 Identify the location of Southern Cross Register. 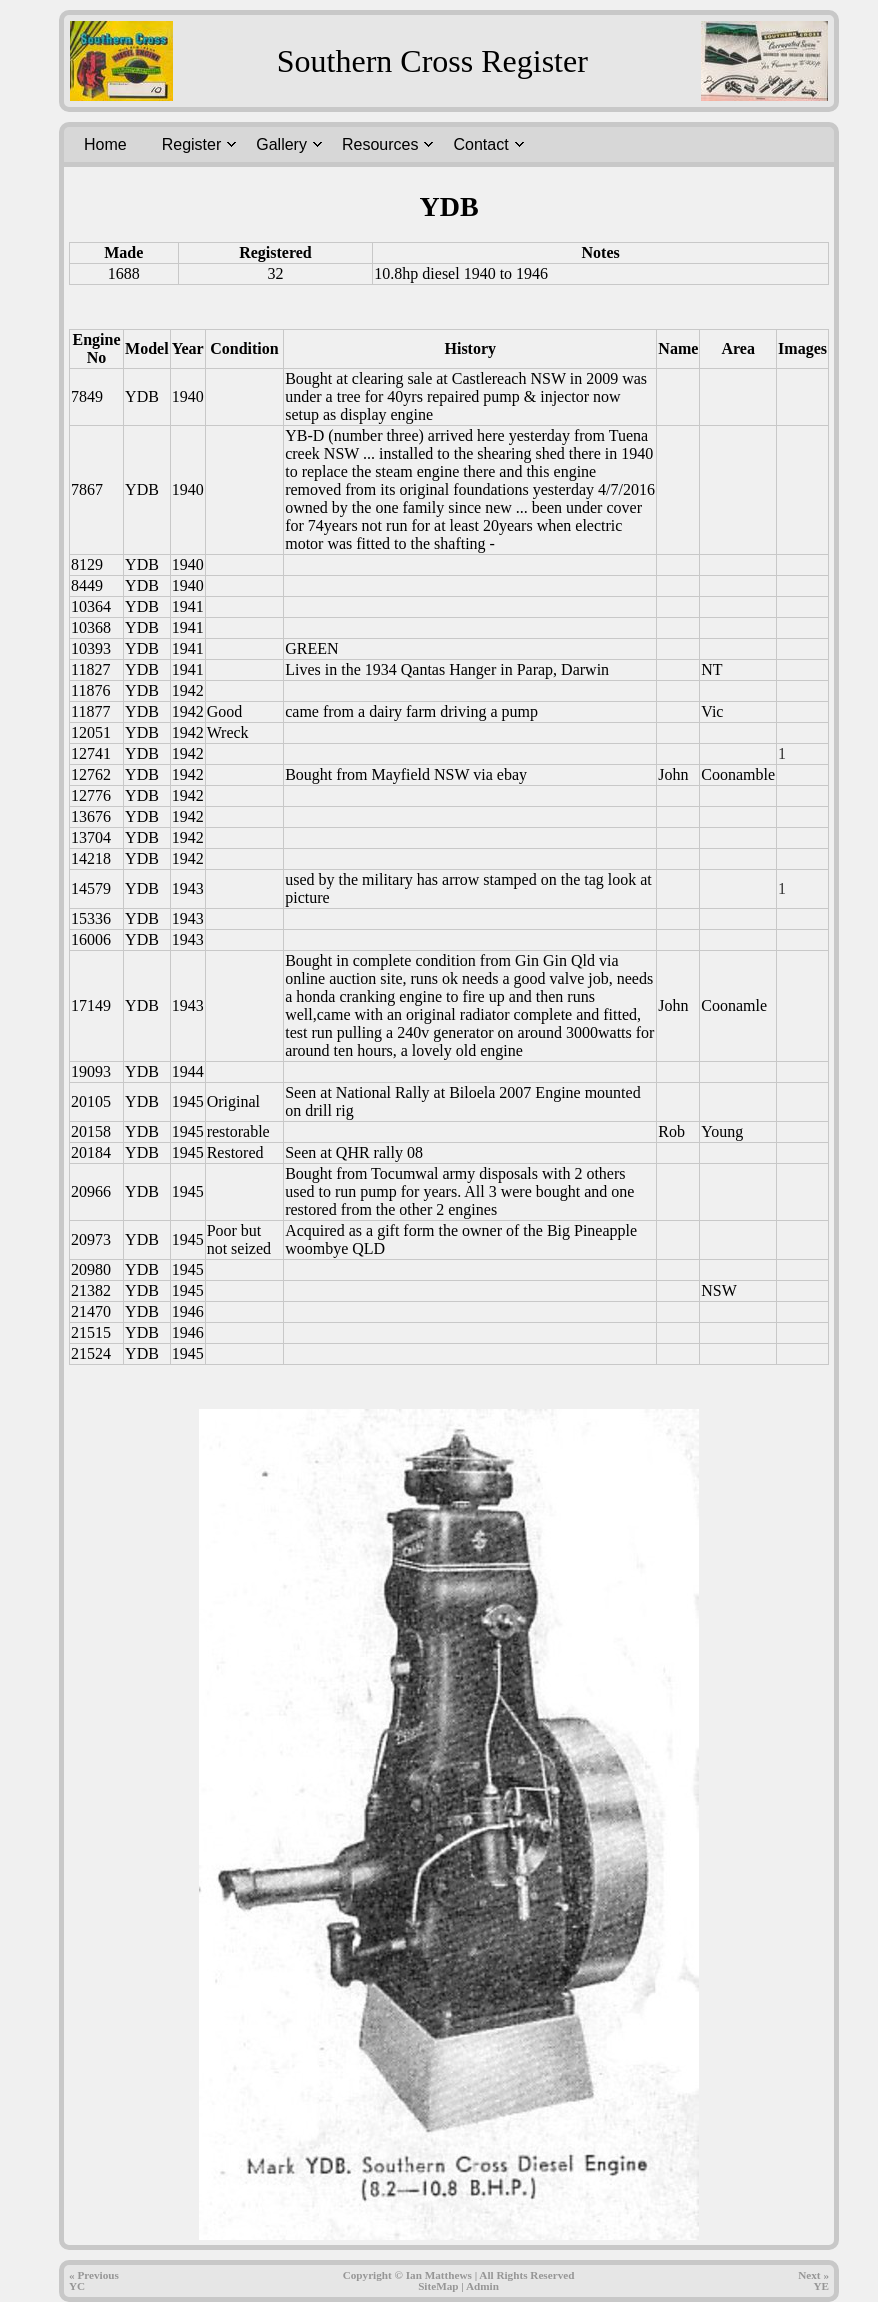
(432, 61).